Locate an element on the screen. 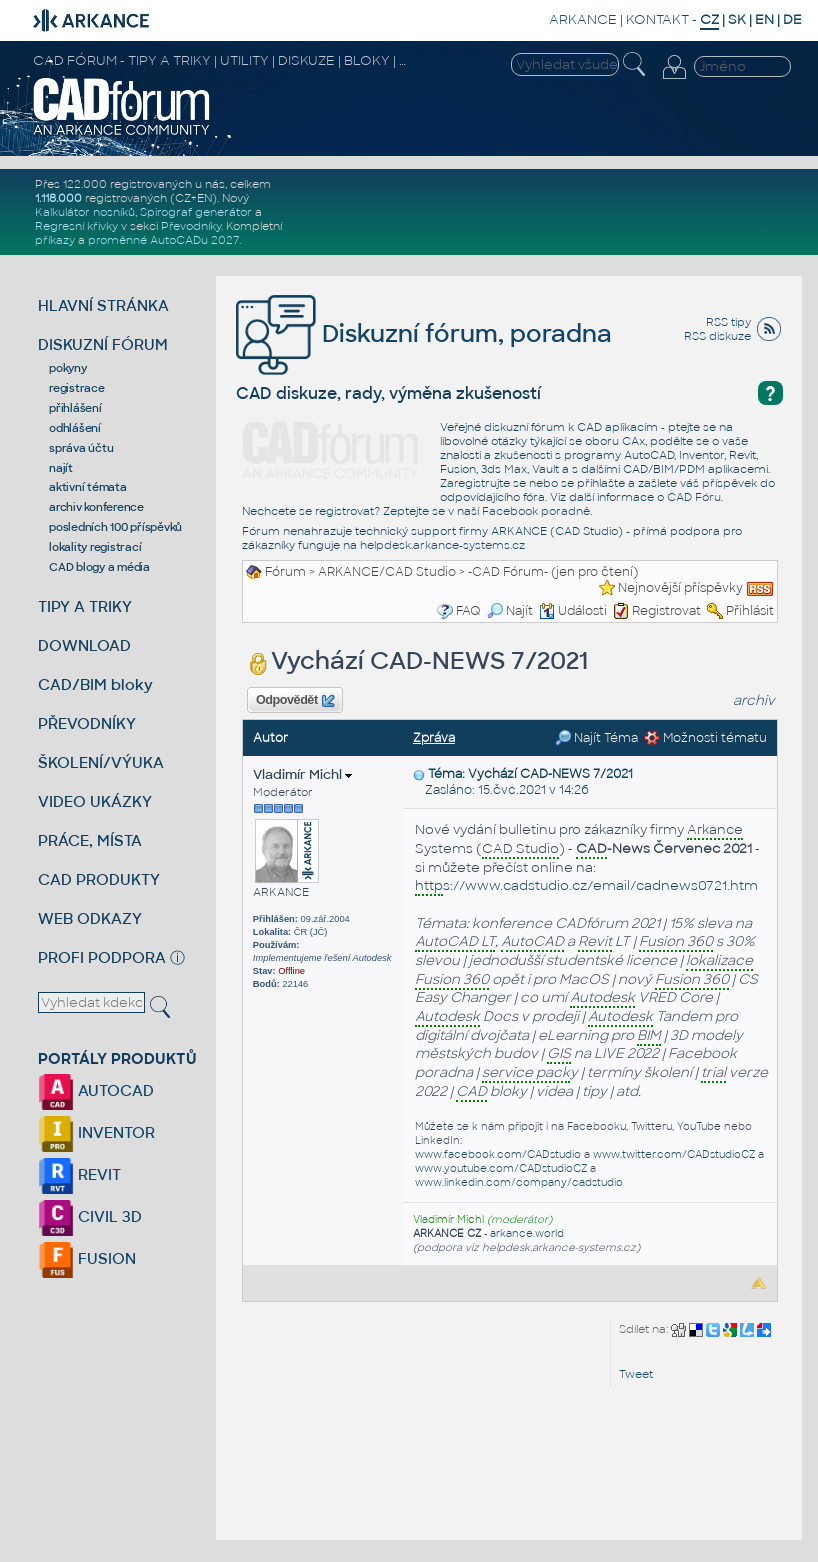  PRÁCE, MÍSTA is located at coordinates (90, 840).